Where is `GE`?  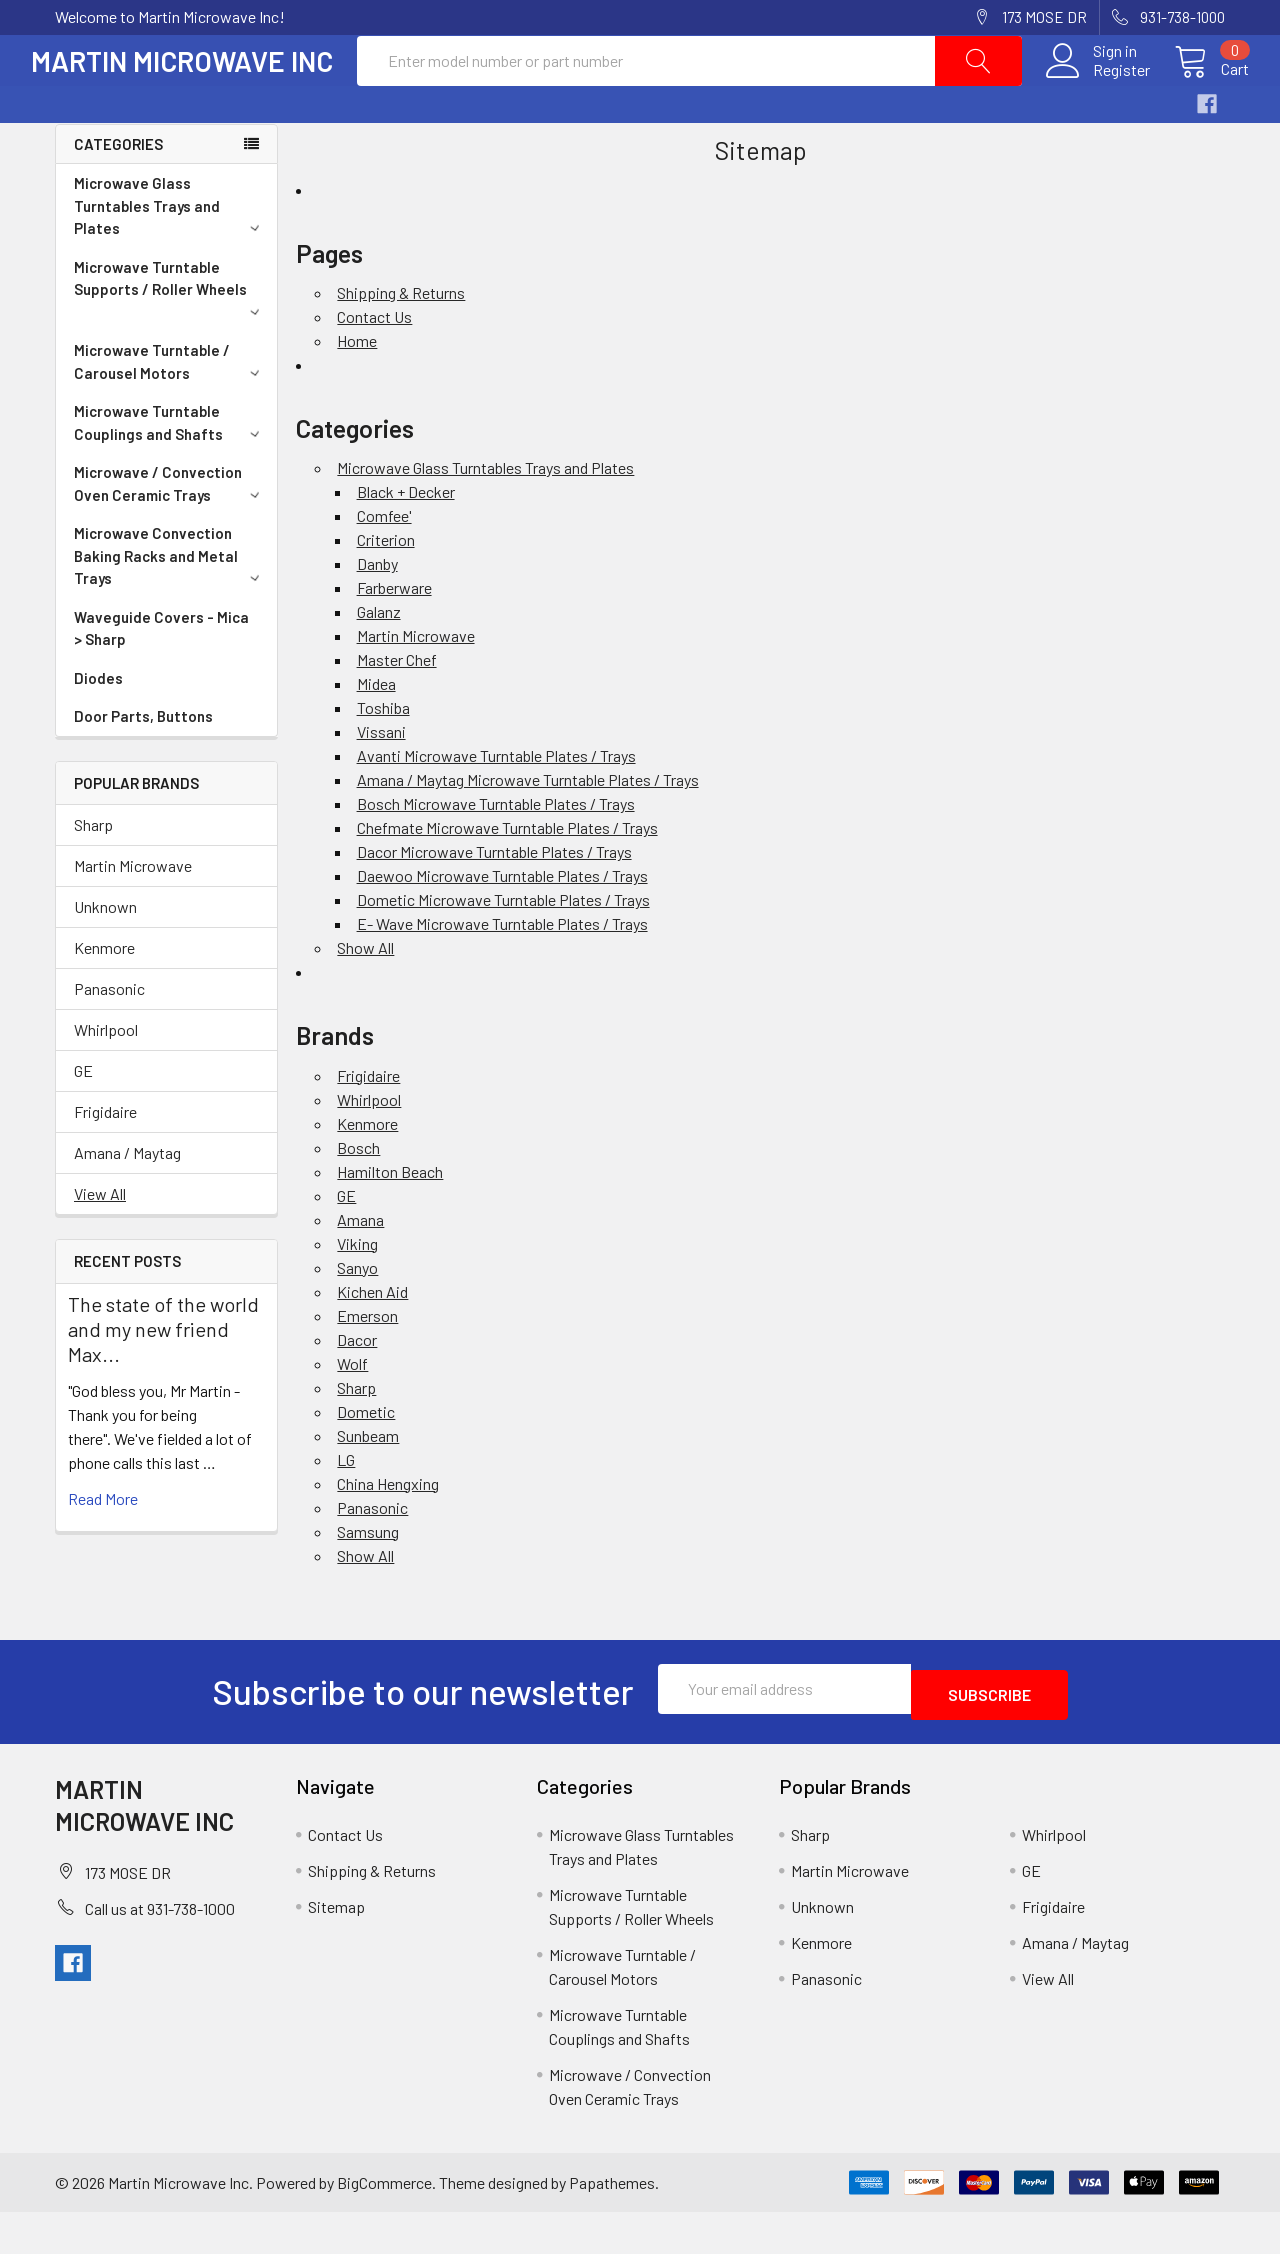
GE is located at coordinates (83, 1118).